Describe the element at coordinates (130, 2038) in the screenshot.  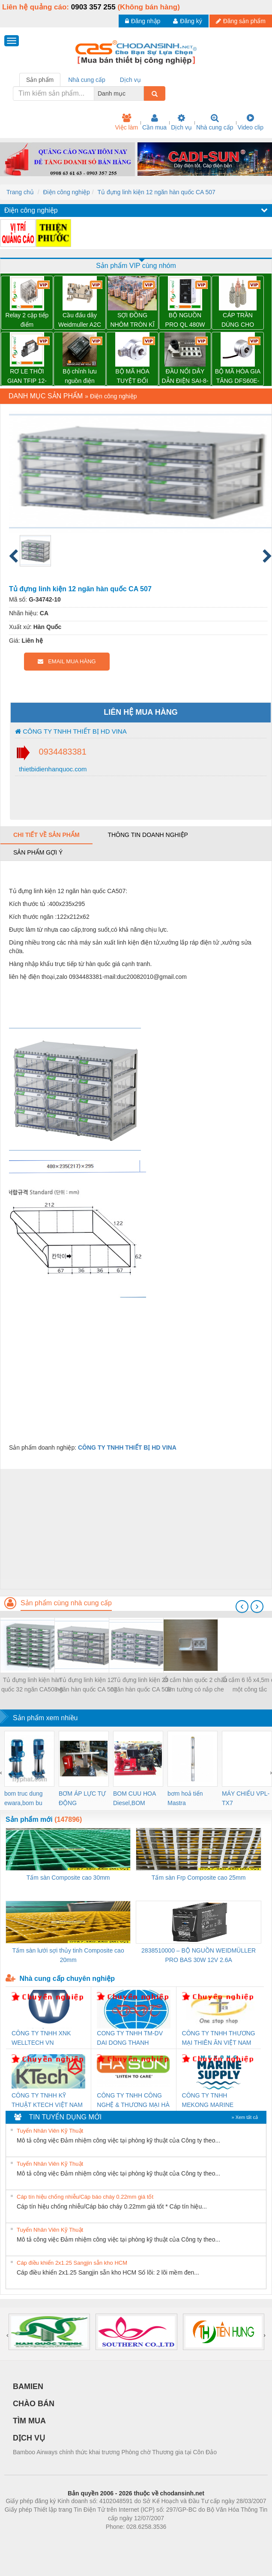
I see `CONG TY TNHH TM-DV DAI DONG THANH` at that location.